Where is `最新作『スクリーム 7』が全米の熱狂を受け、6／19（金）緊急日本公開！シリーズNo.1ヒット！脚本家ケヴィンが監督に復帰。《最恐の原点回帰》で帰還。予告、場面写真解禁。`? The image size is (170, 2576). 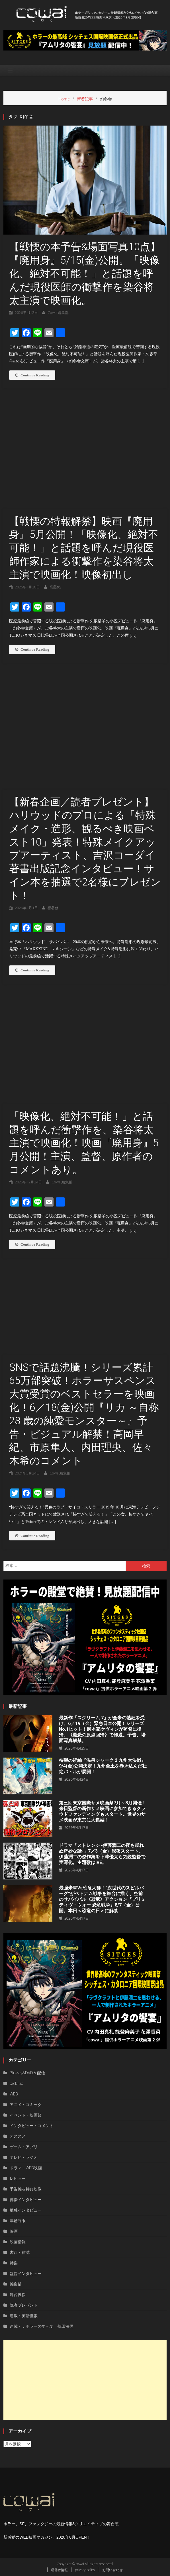
最新作『スクリーム 7』が全米の熱狂を受け、6／19（金）緊急日本公開！シリーズNo.1ヒット！脚本家ケヴィンが監督に復帰。《最恐の原点回帰》で帰還。予告、場面写真解禁。 is located at coordinates (102, 1729).